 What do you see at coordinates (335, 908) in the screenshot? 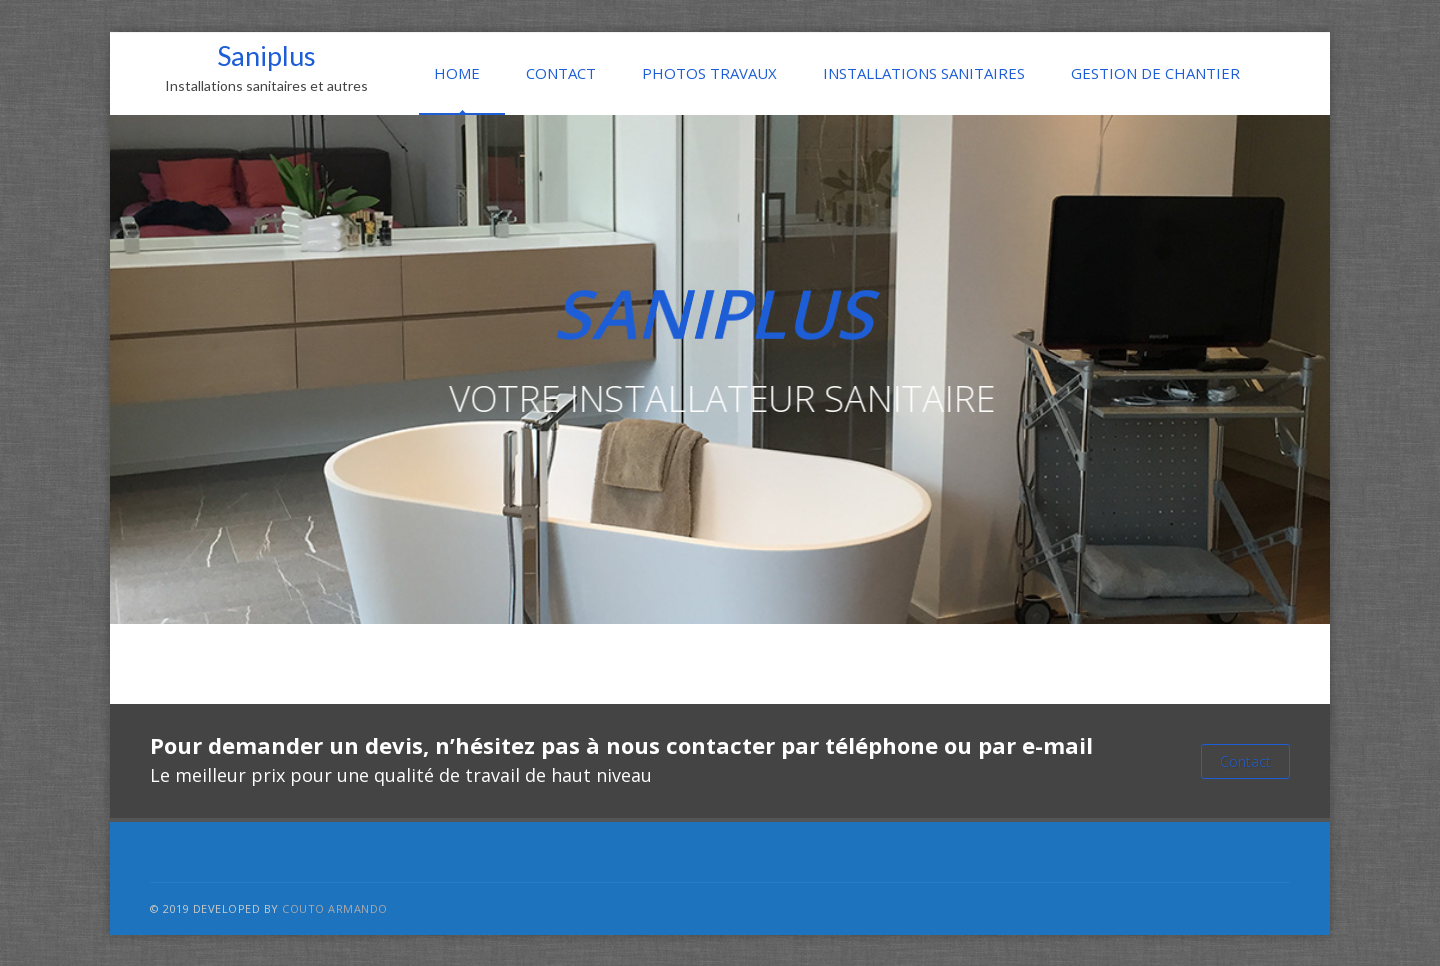
I see `COUTO Armando` at bounding box center [335, 908].